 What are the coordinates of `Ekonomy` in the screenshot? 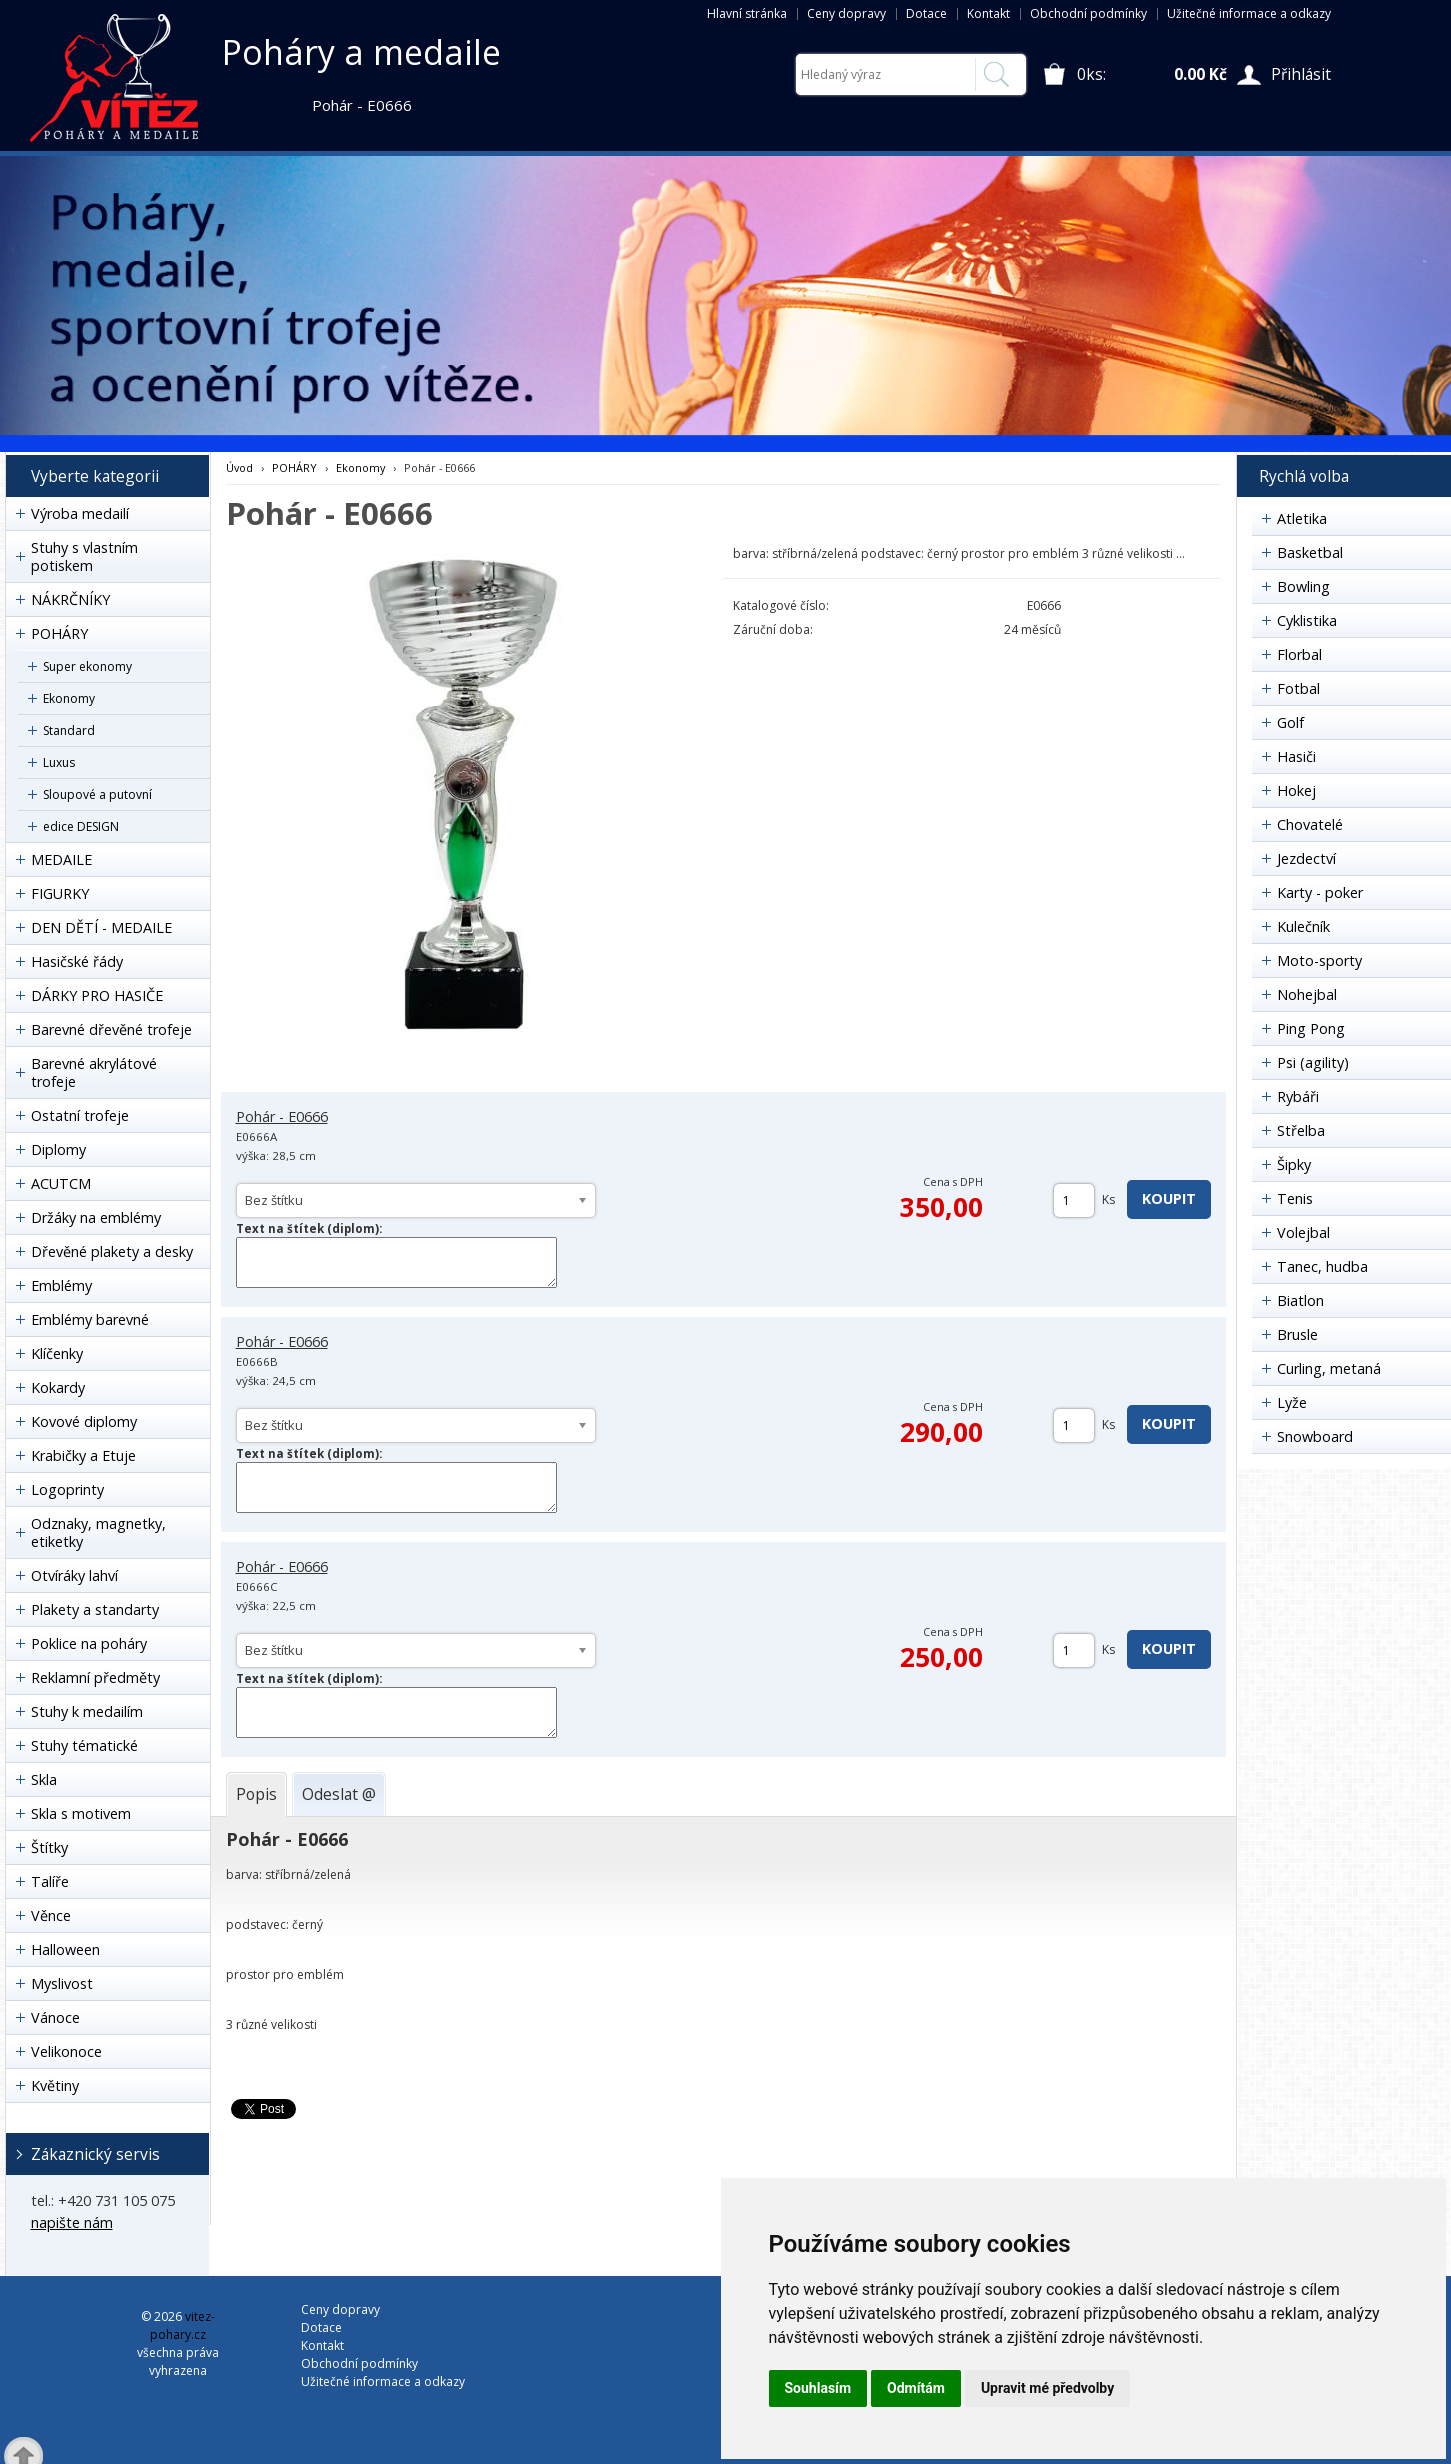 It's located at (69, 698).